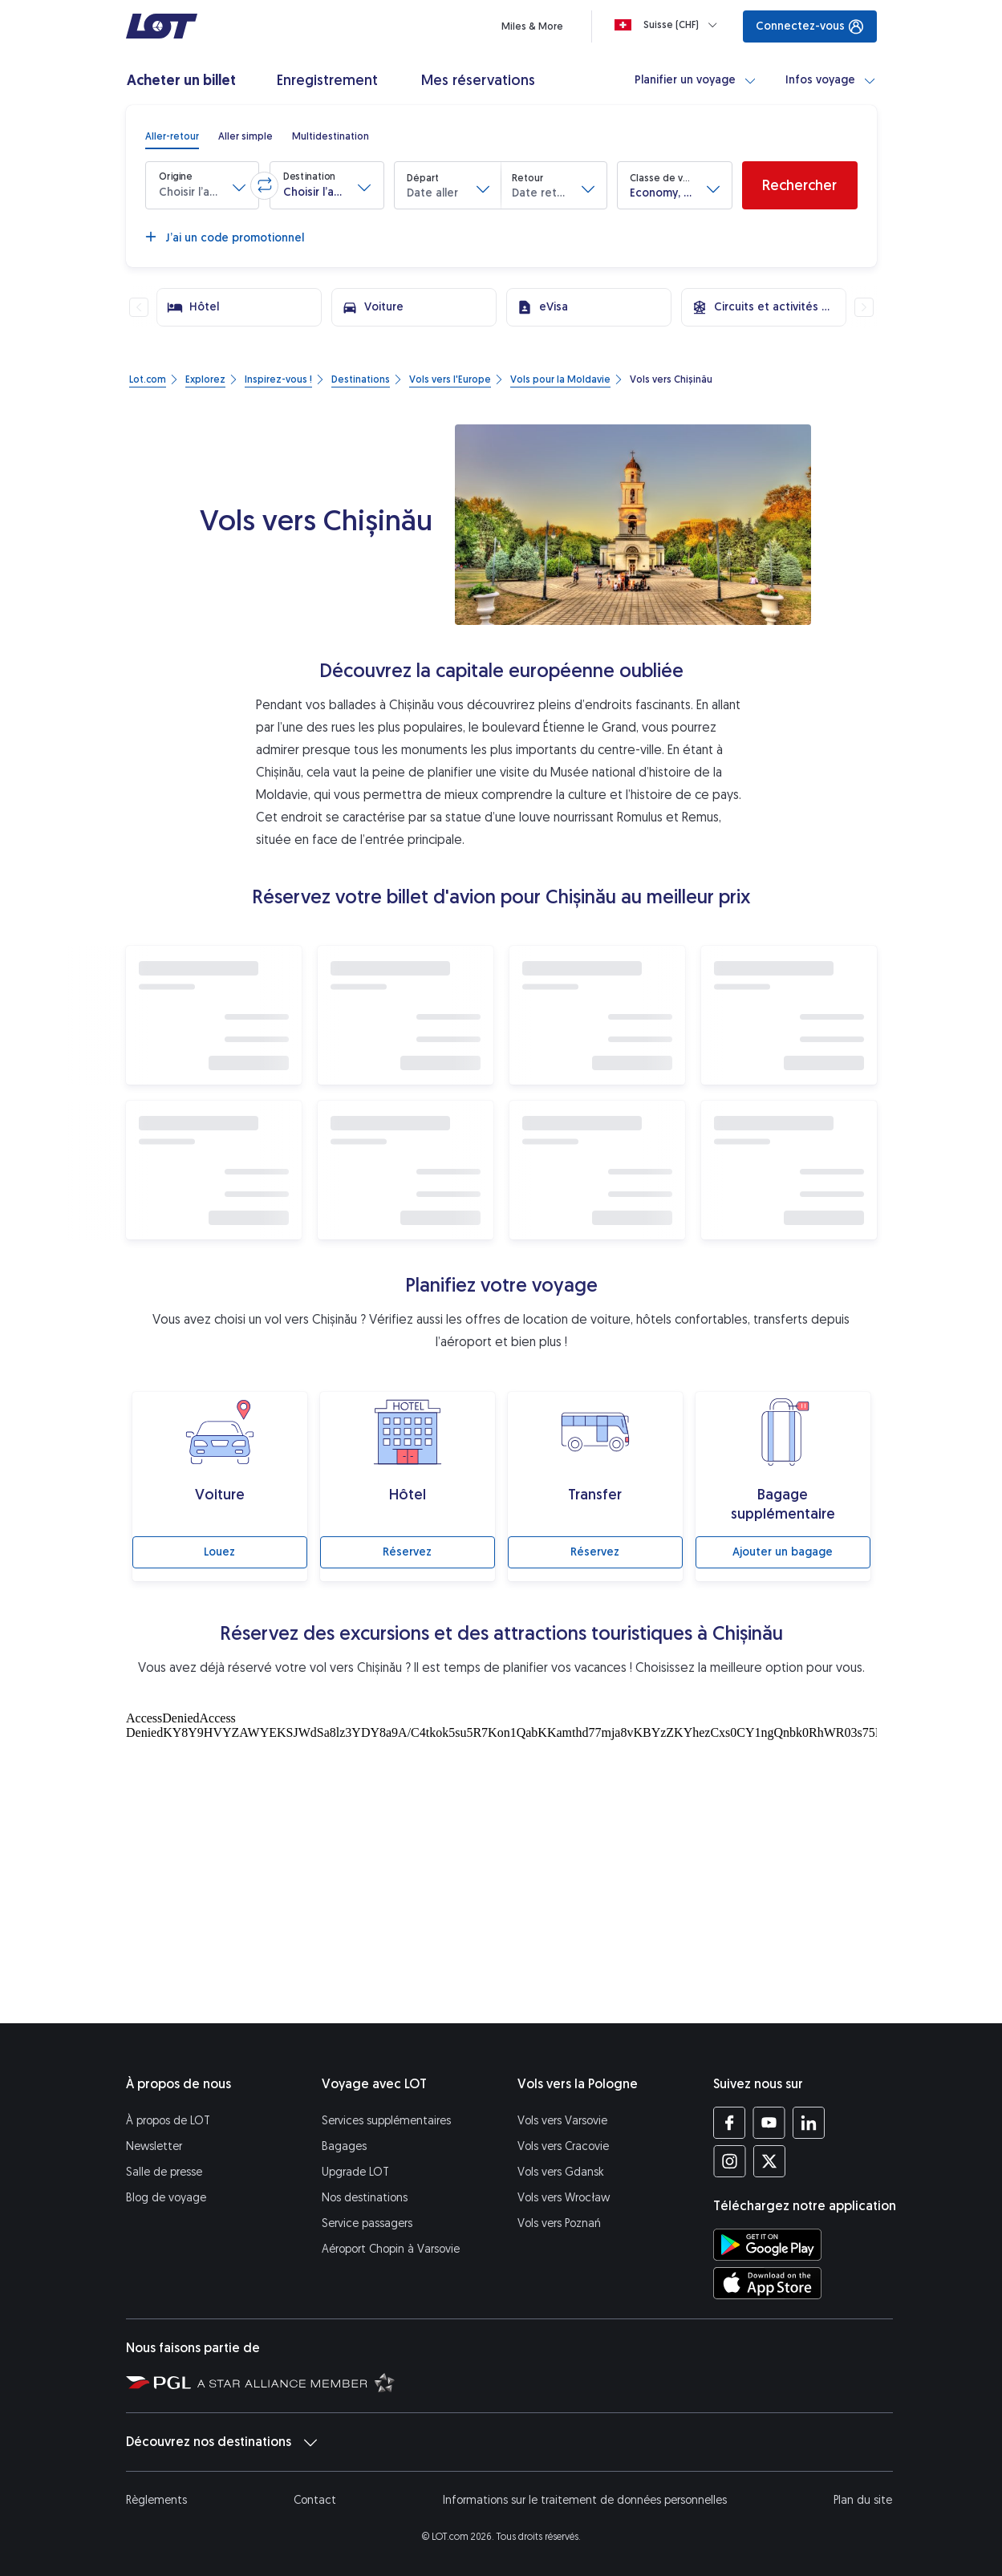  Describe the element at coordinates (156, 2500) in the screenshot. I see `Règlements` at that location.